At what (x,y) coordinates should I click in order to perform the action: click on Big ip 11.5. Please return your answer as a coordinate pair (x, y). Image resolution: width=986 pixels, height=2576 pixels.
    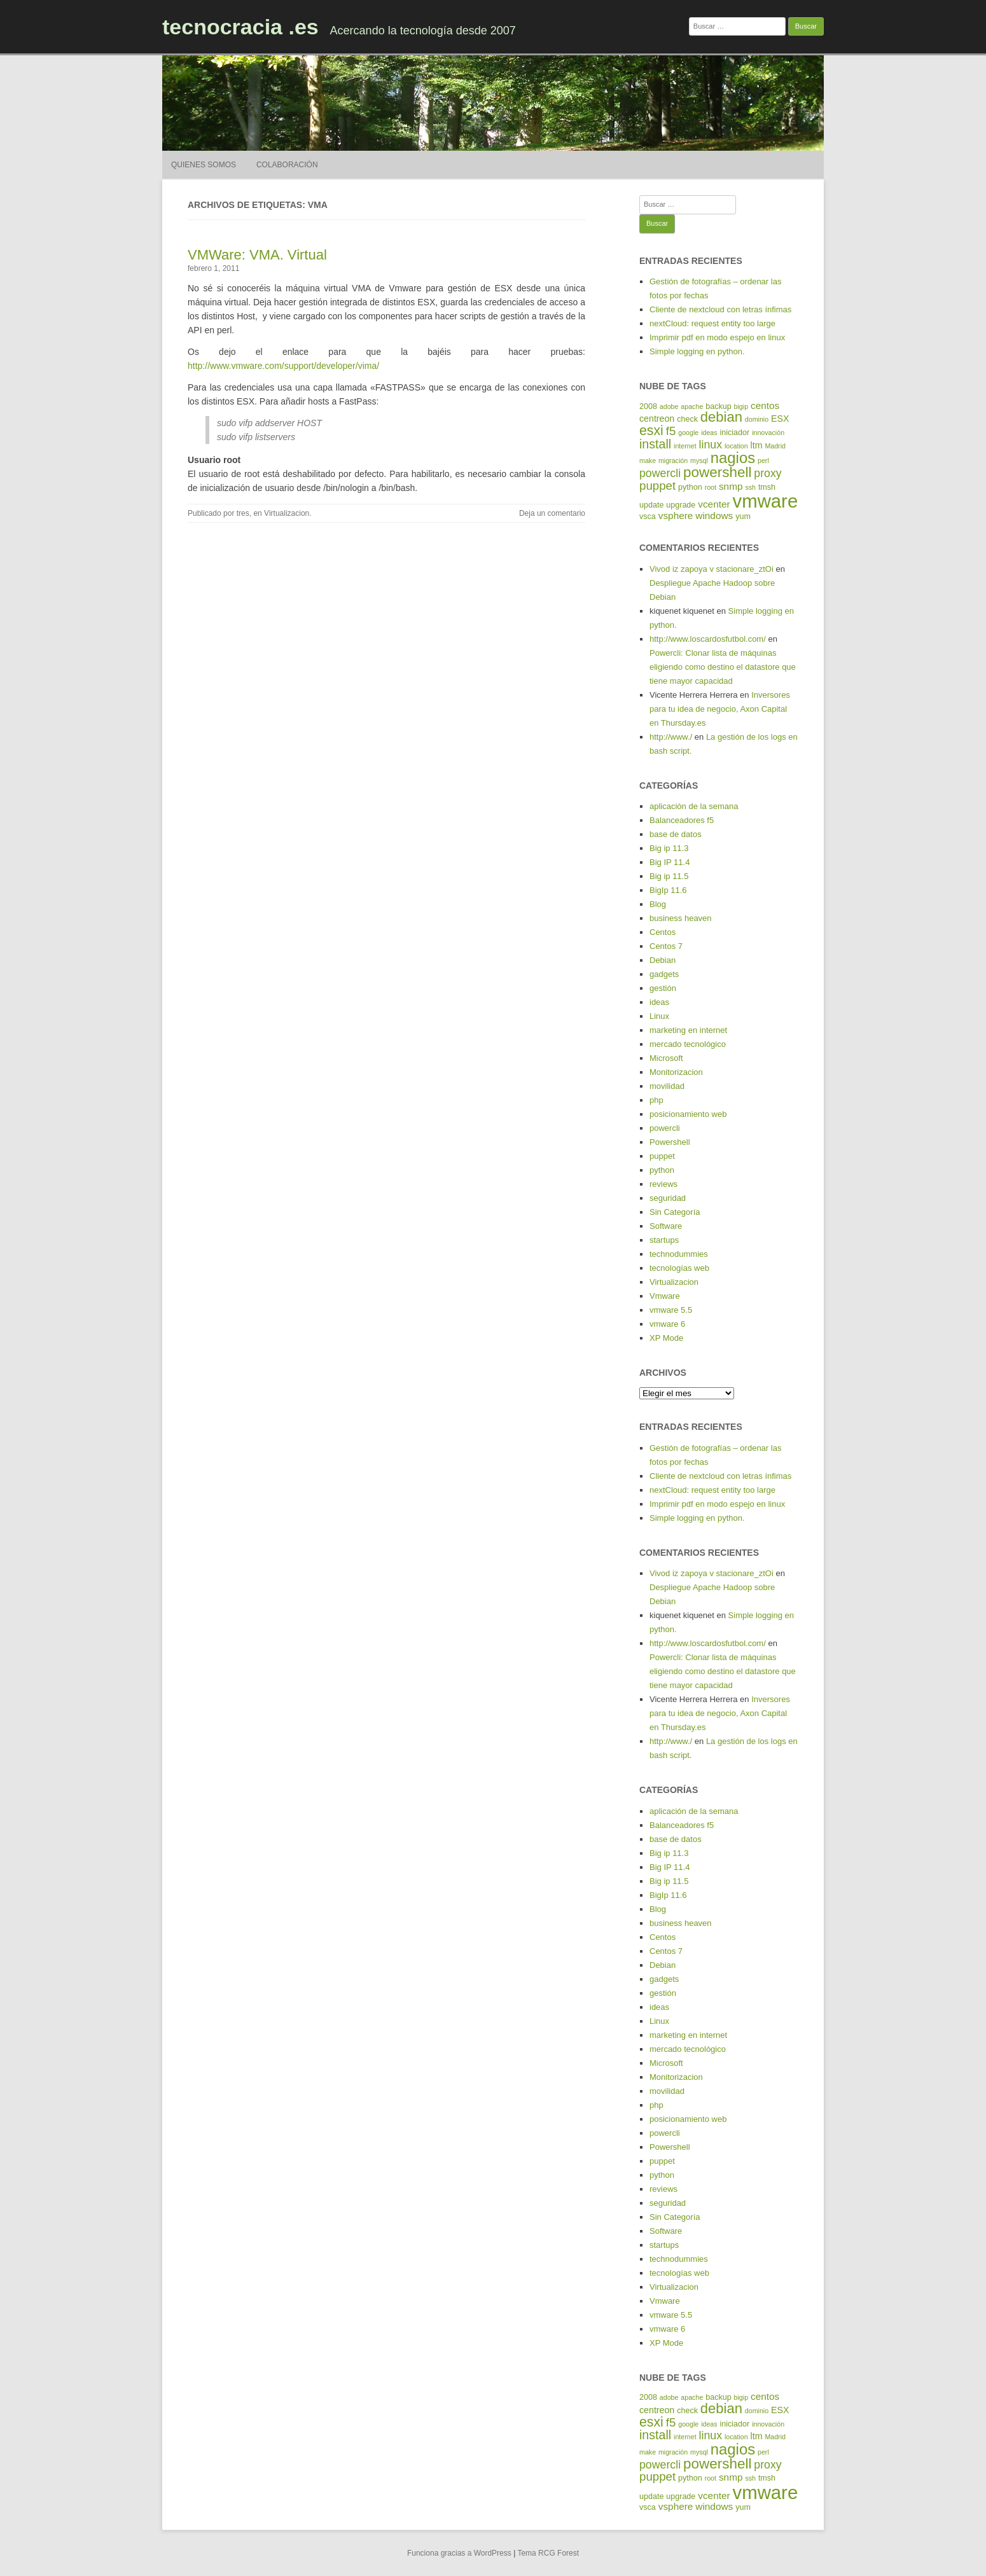
    Looking at the image, I should click on (668, 876).